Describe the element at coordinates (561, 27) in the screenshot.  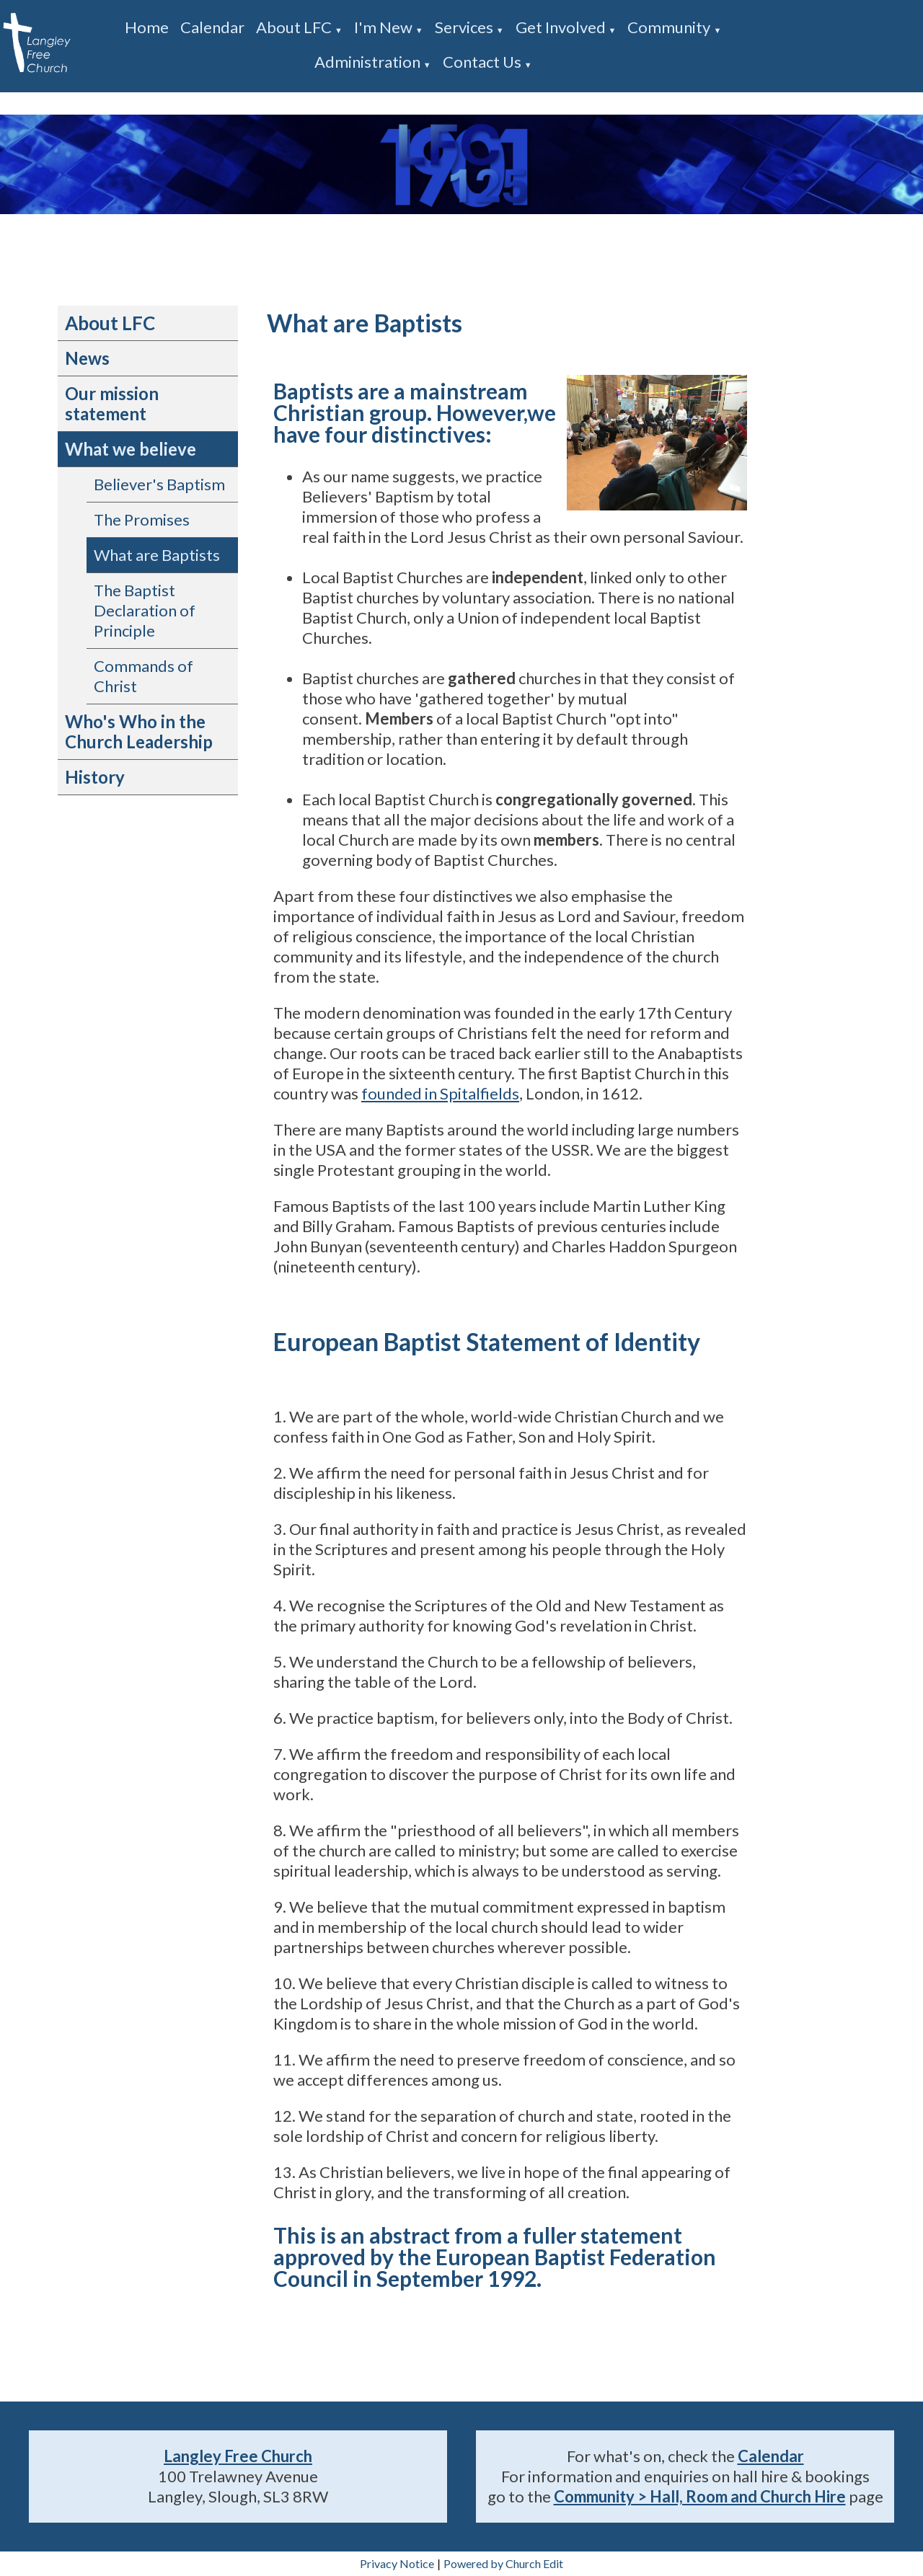
I see `Get involved` at that location.